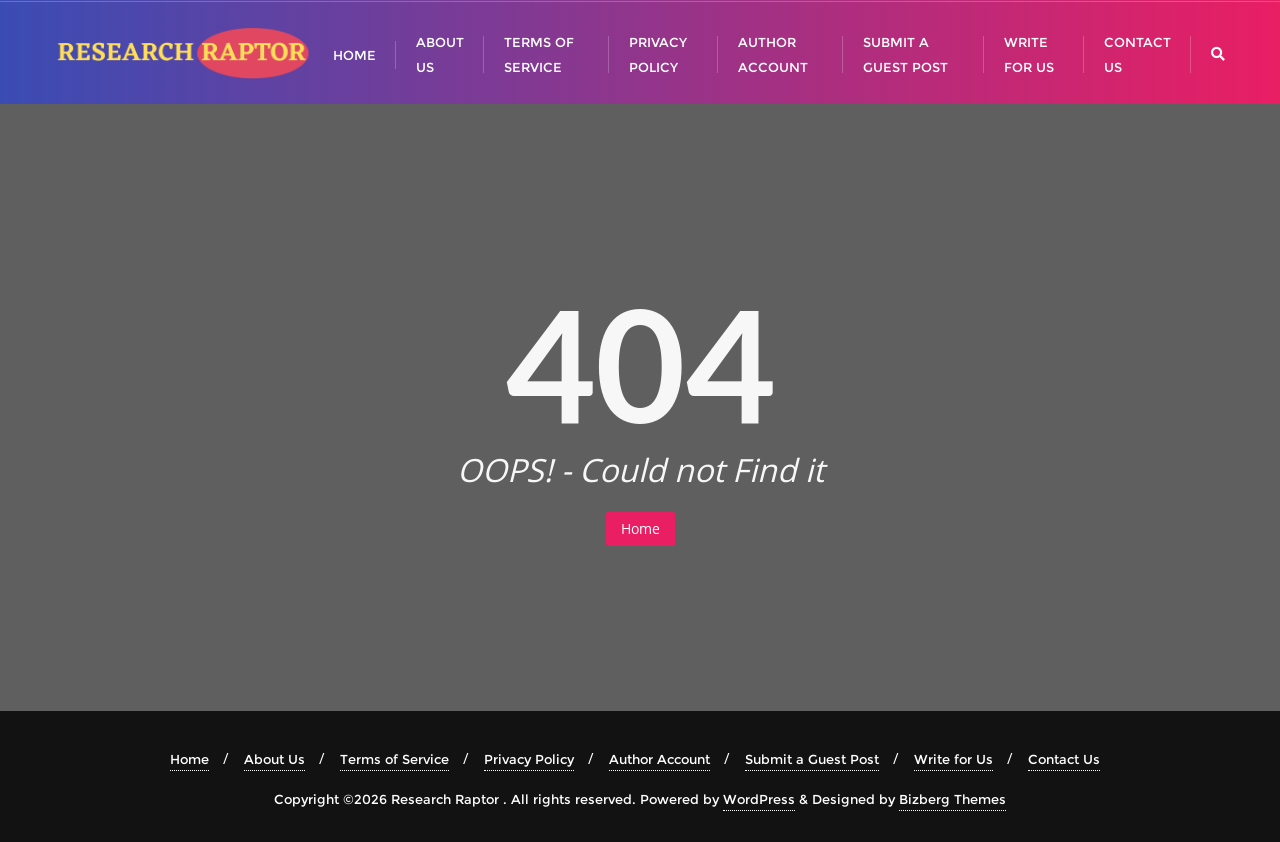  What do you see at coordinates (274, 759) in the screenshot?
I see `About Us` at bounding box center [274, 759].